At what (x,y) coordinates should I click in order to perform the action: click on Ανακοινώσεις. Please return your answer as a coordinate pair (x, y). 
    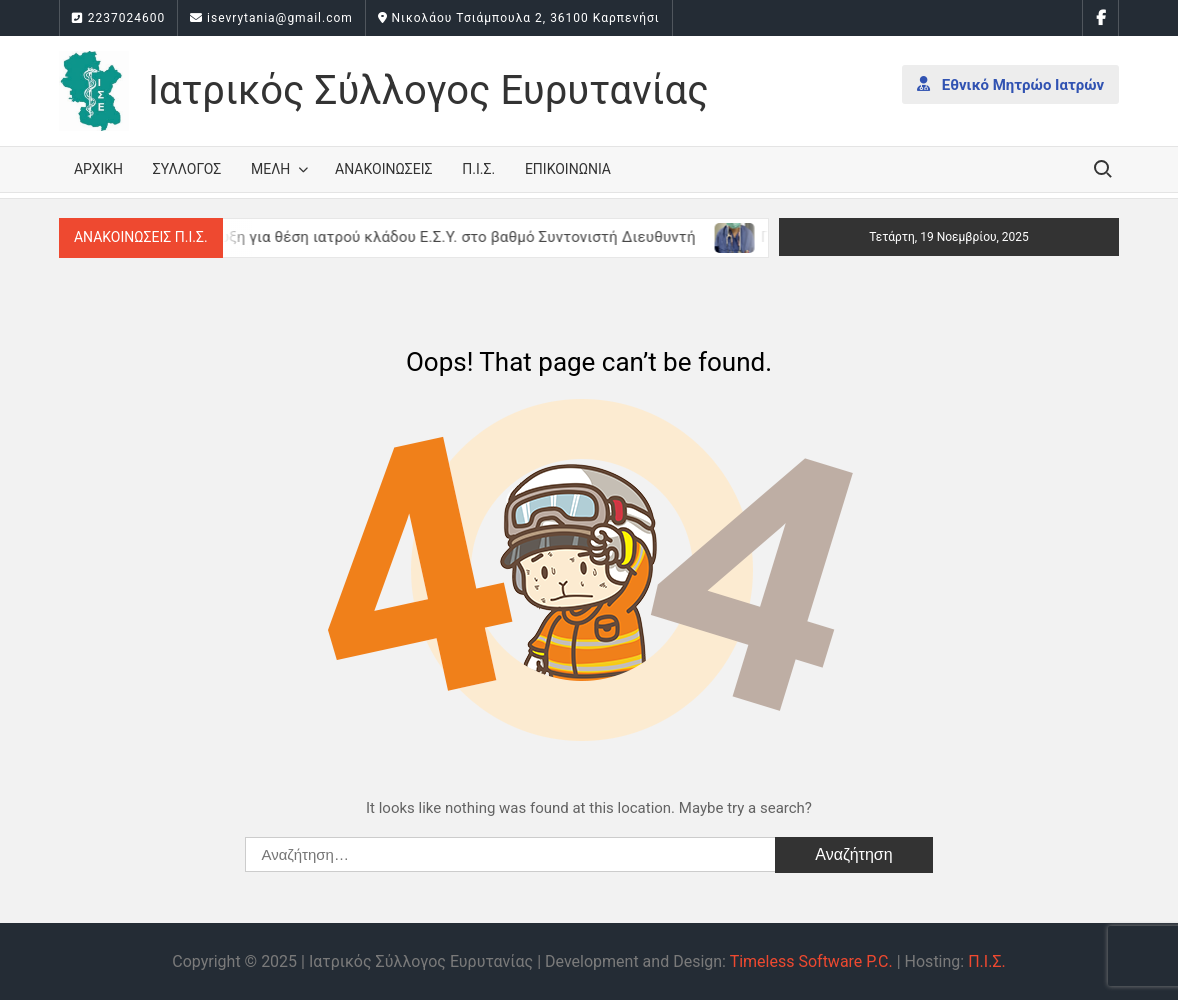
    Looking at the image, I should click on (383, 169).